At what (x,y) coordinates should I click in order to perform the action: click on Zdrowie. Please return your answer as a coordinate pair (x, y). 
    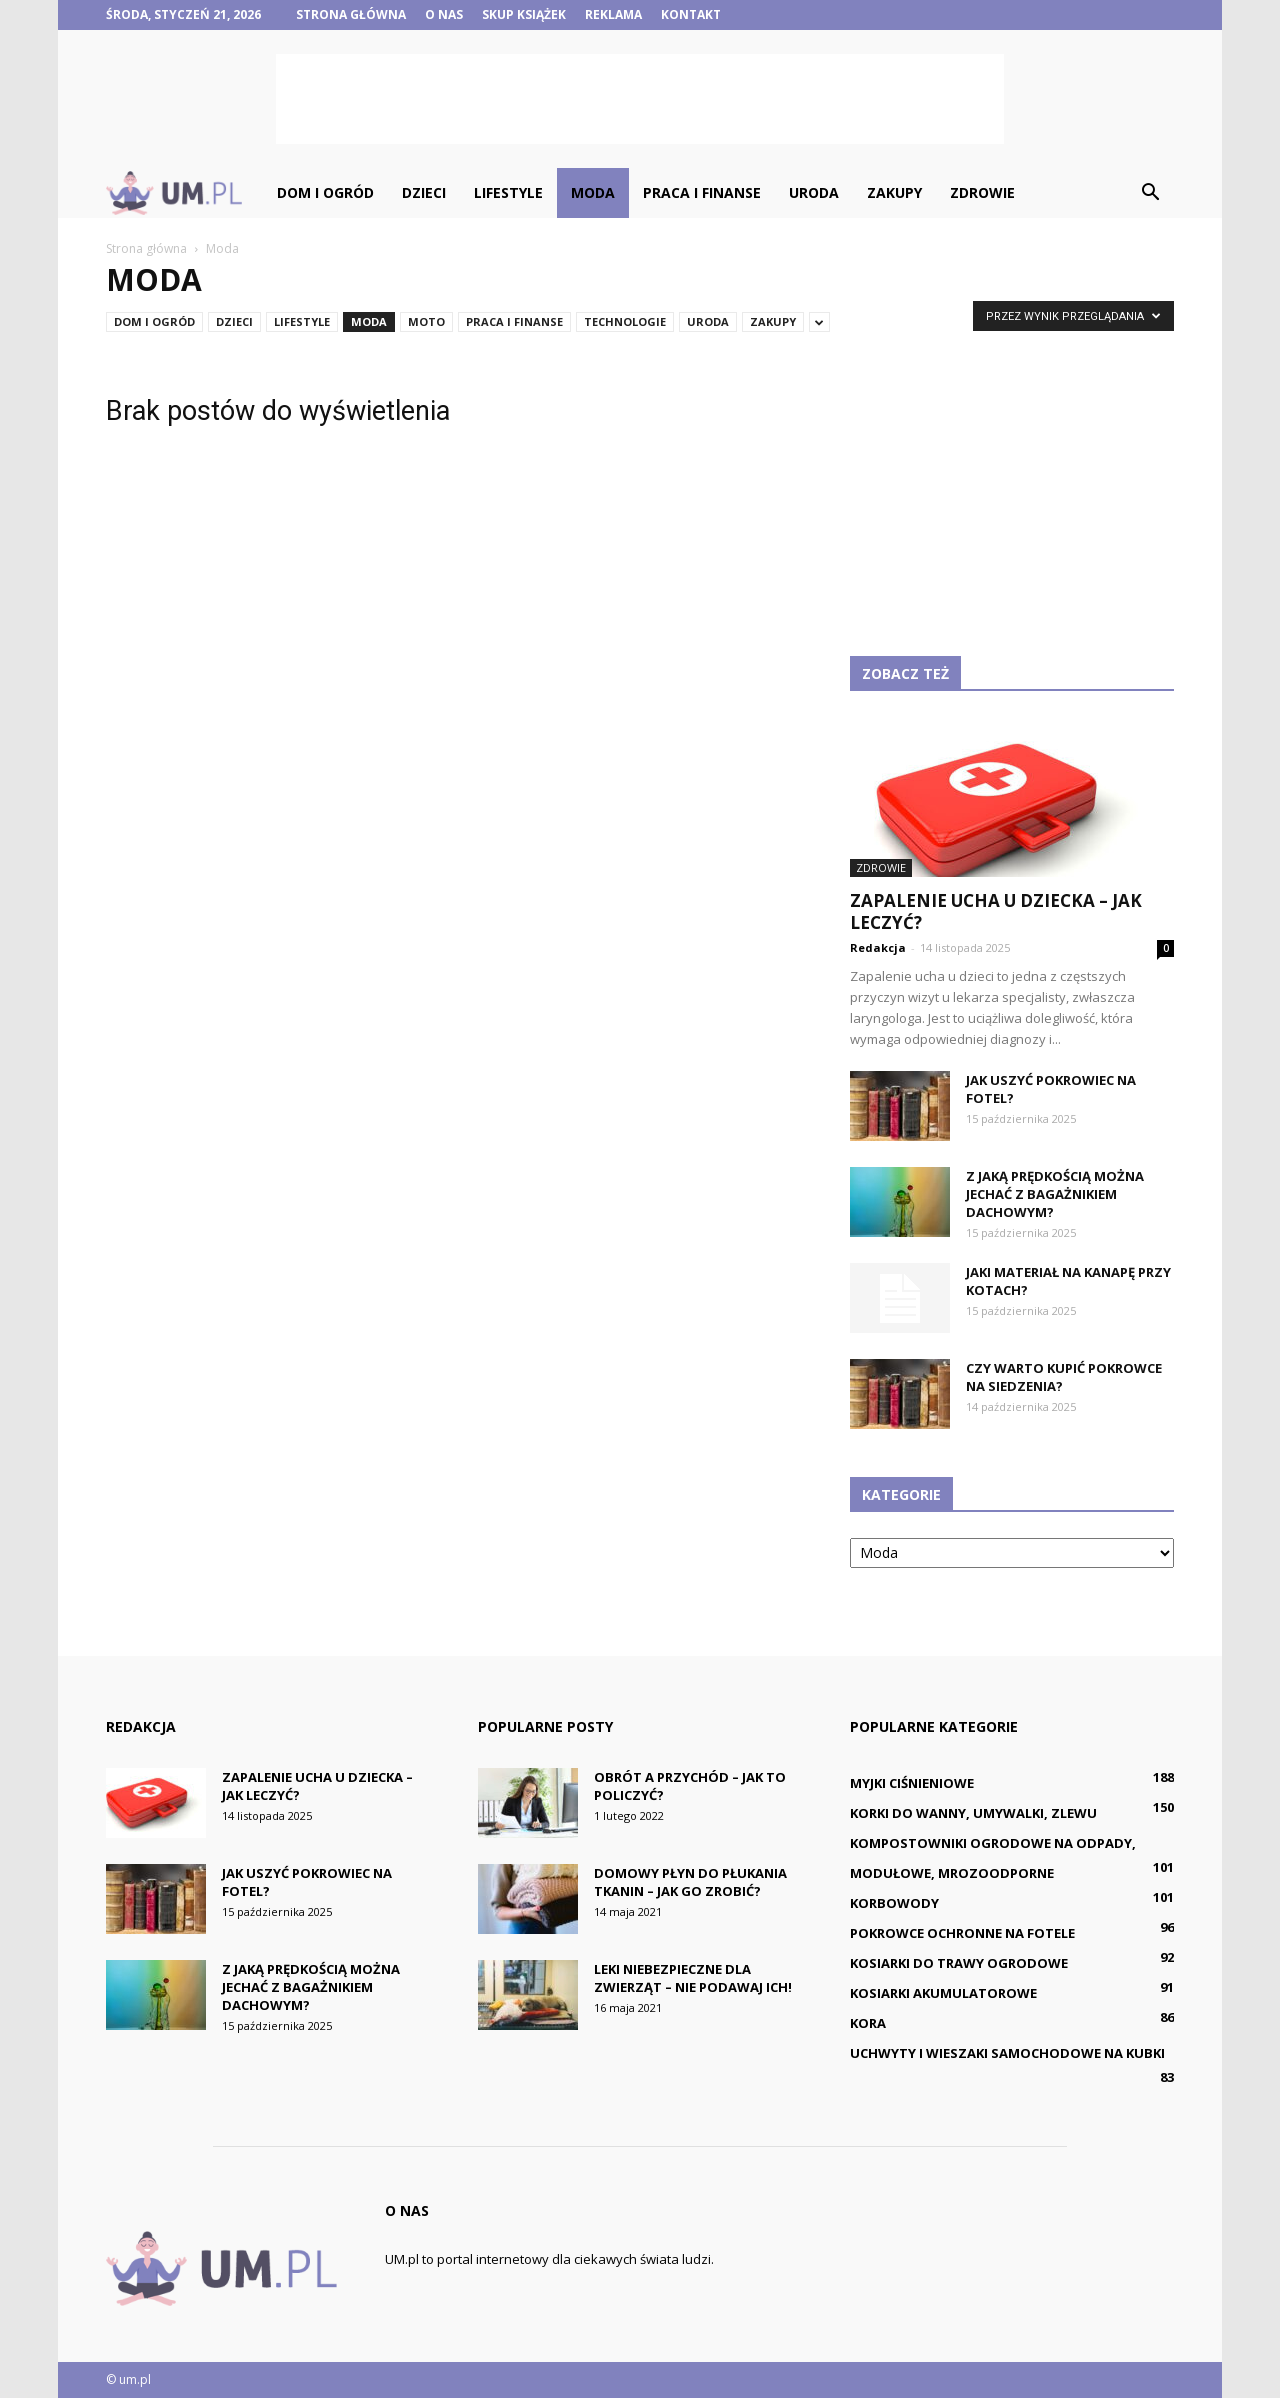
    Looking at the image, I should click on (982, 192).